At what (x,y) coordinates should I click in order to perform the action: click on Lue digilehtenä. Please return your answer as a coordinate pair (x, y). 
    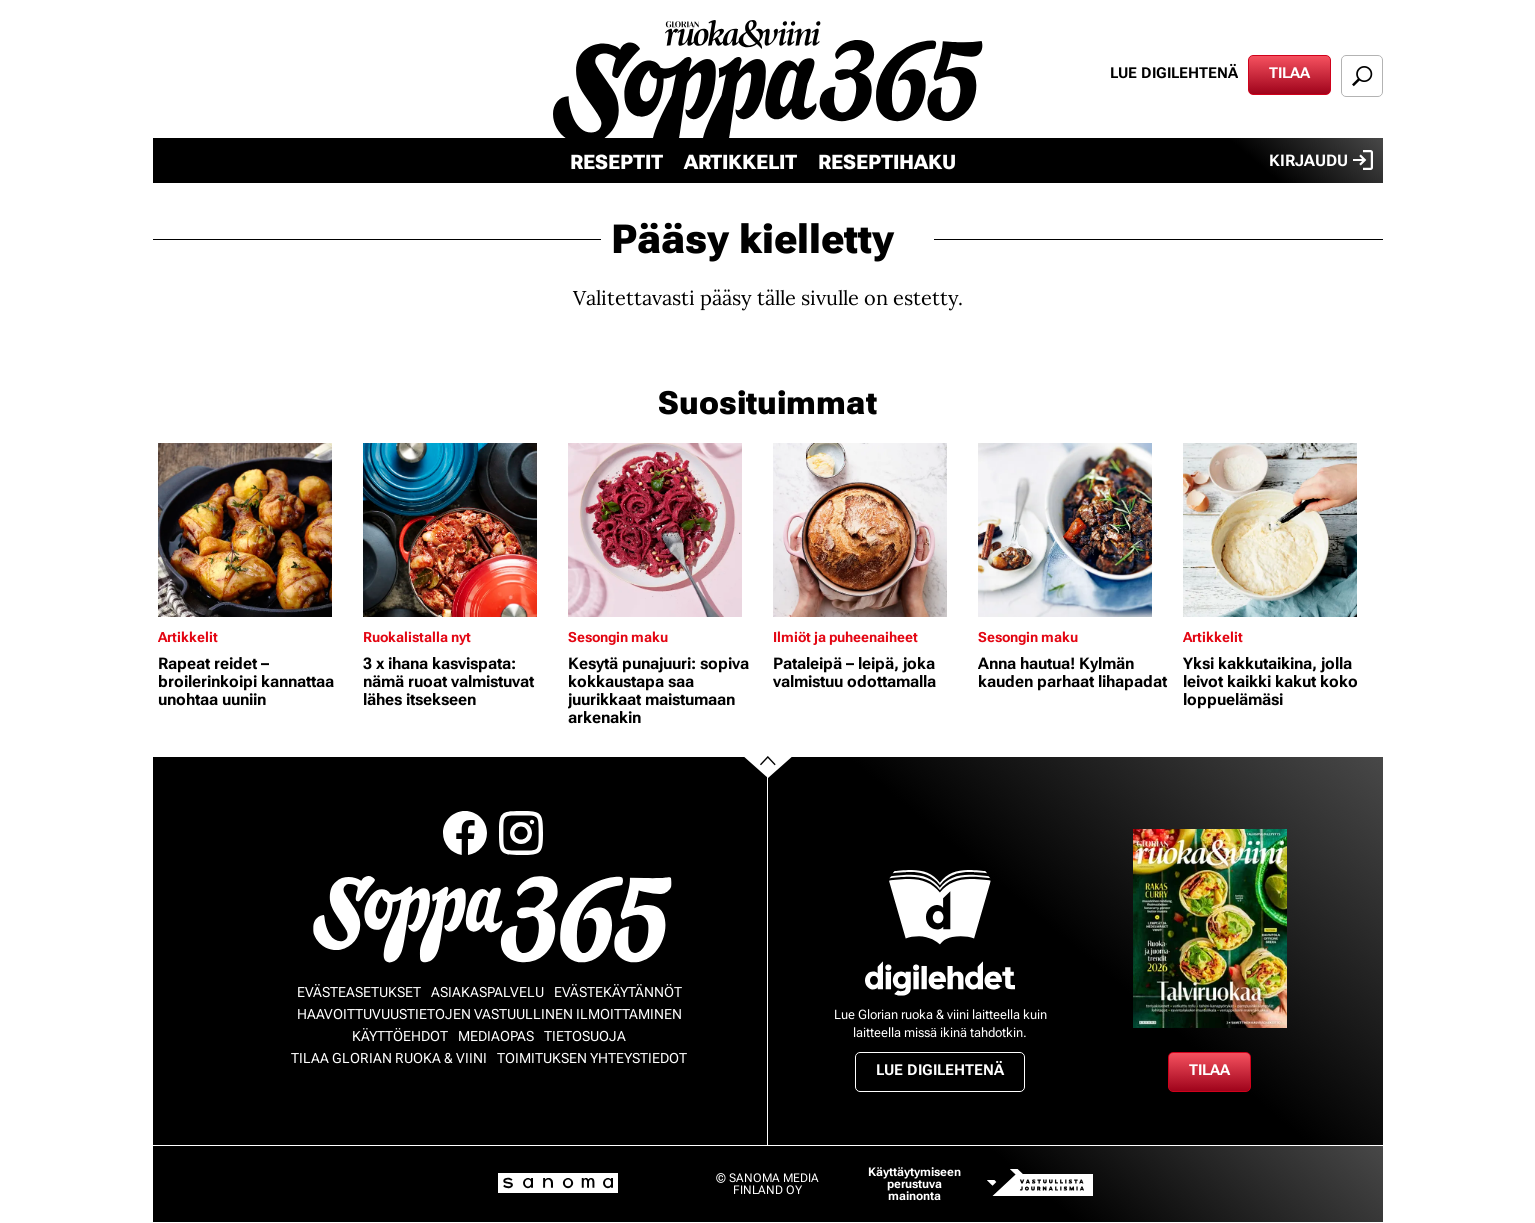
    Looking at the image, I should click on (1174, 73).